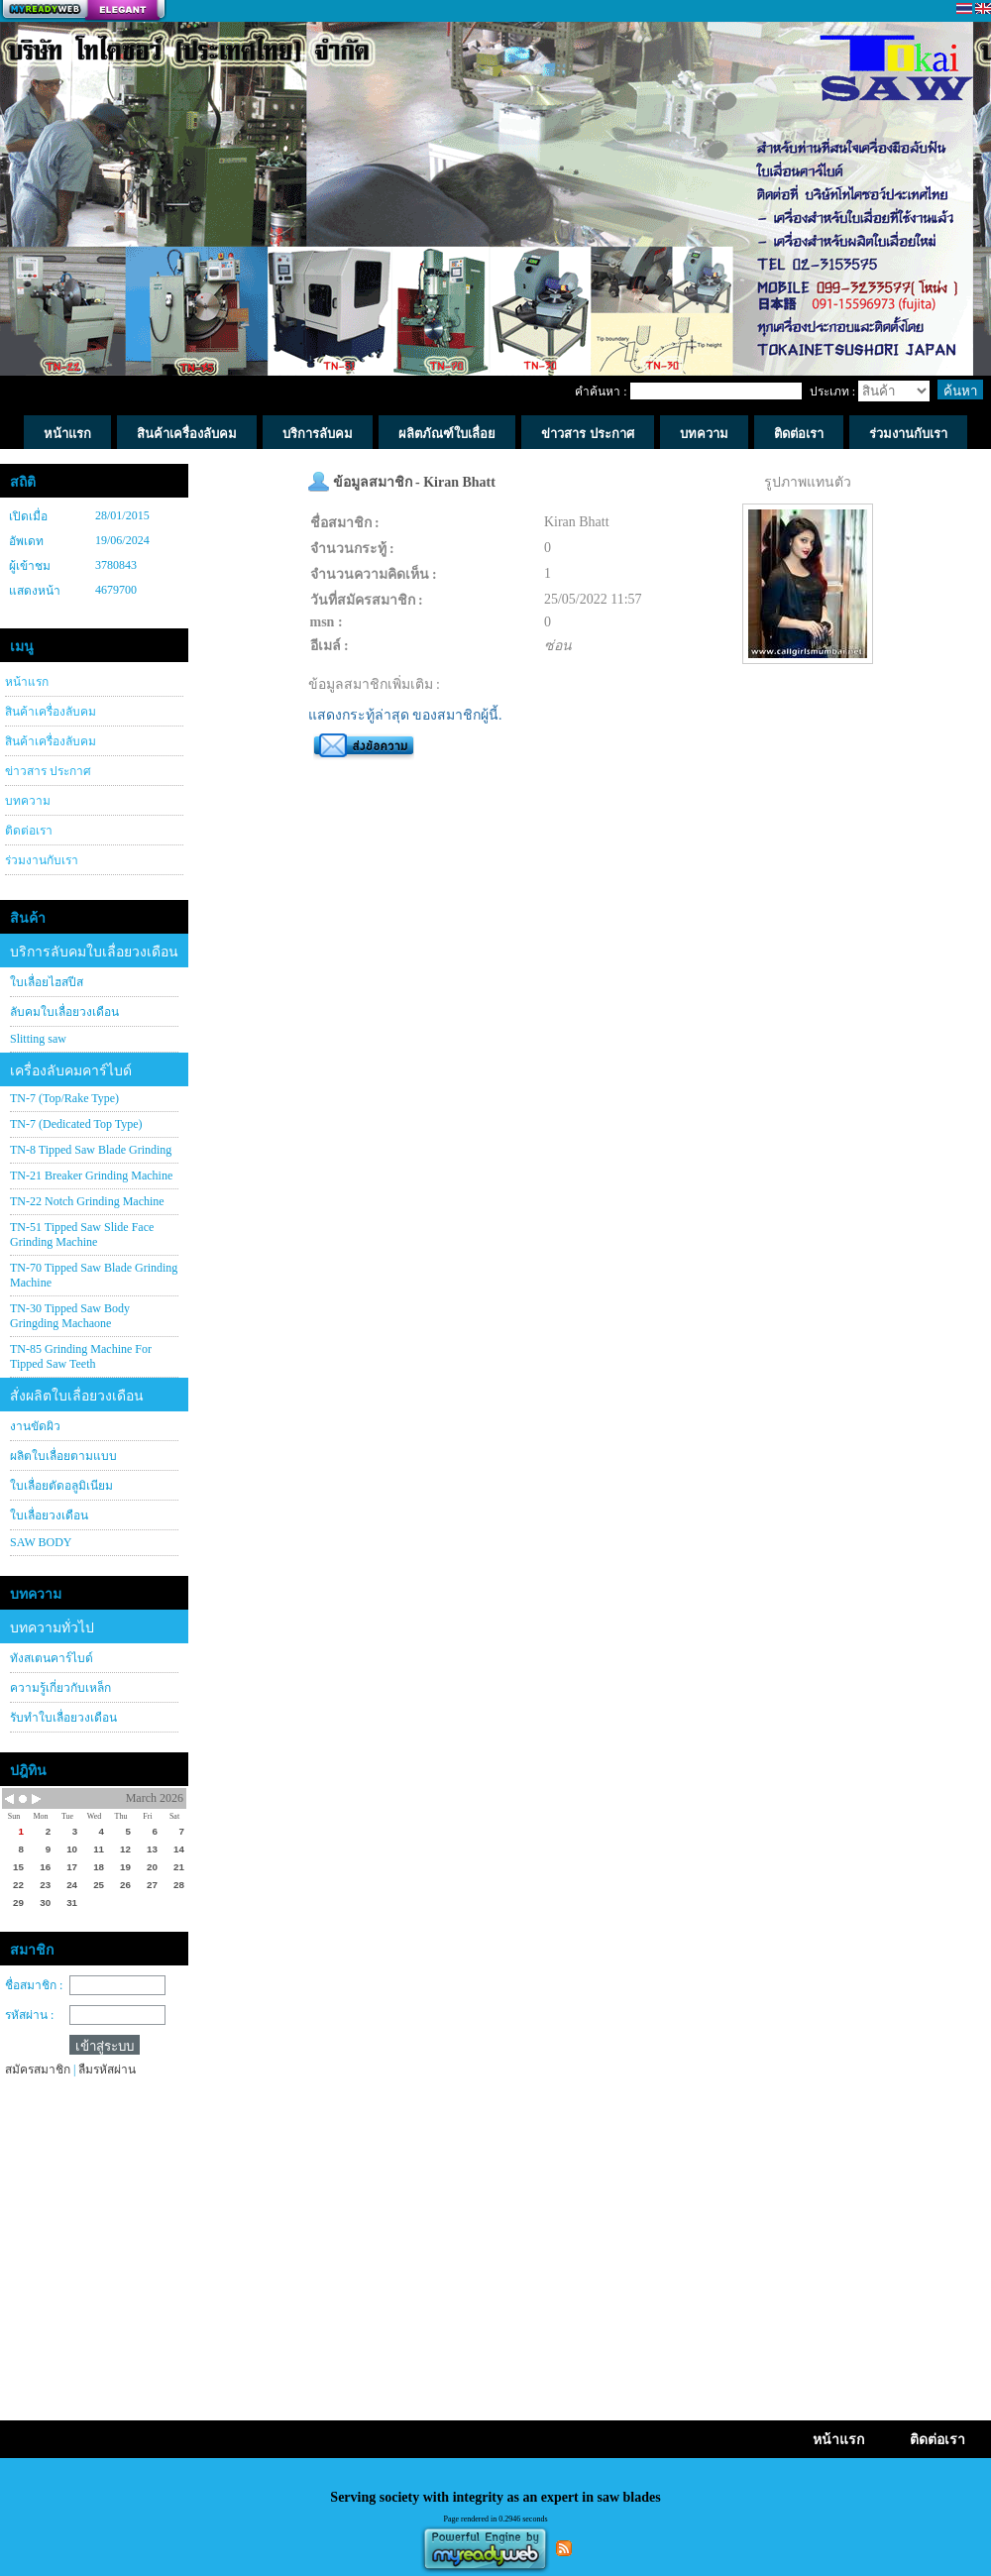 This screenshot has width=991, height=2576. What do you see at coordinates (63, 1718) in the screenshot?
I see `รับทำใบเลื่อยวงเดือน` at bounding box center [63, 1718].